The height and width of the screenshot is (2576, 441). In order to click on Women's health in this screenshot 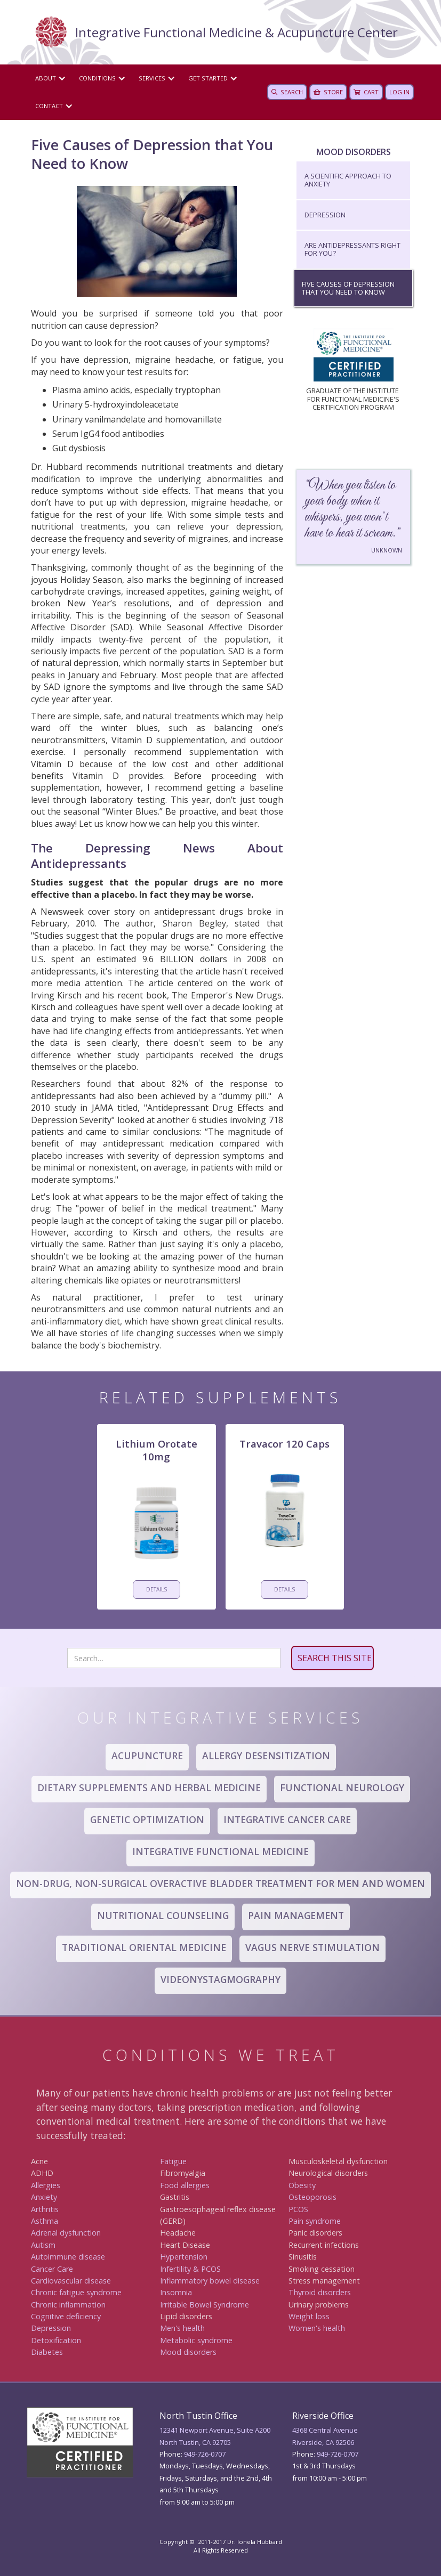, I will do `click(316, 2328)`.